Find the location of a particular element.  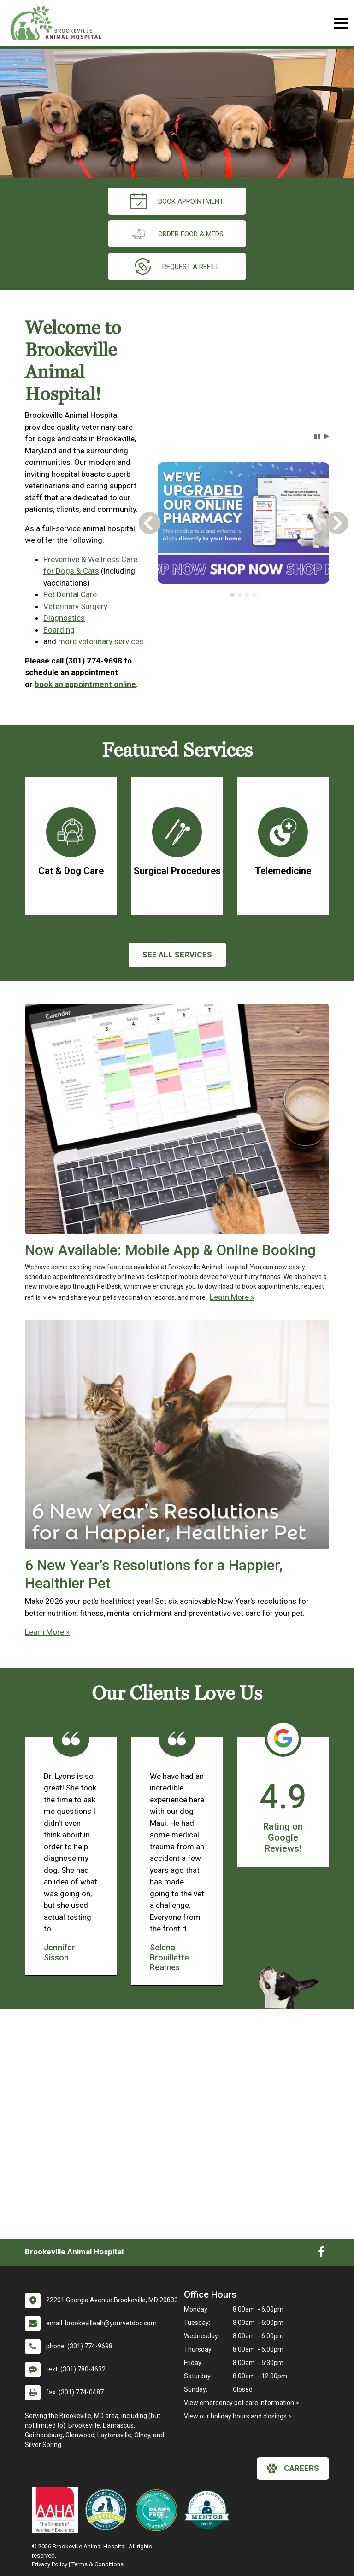

[New window to Facebook] is located at coordinates (321, 2254).